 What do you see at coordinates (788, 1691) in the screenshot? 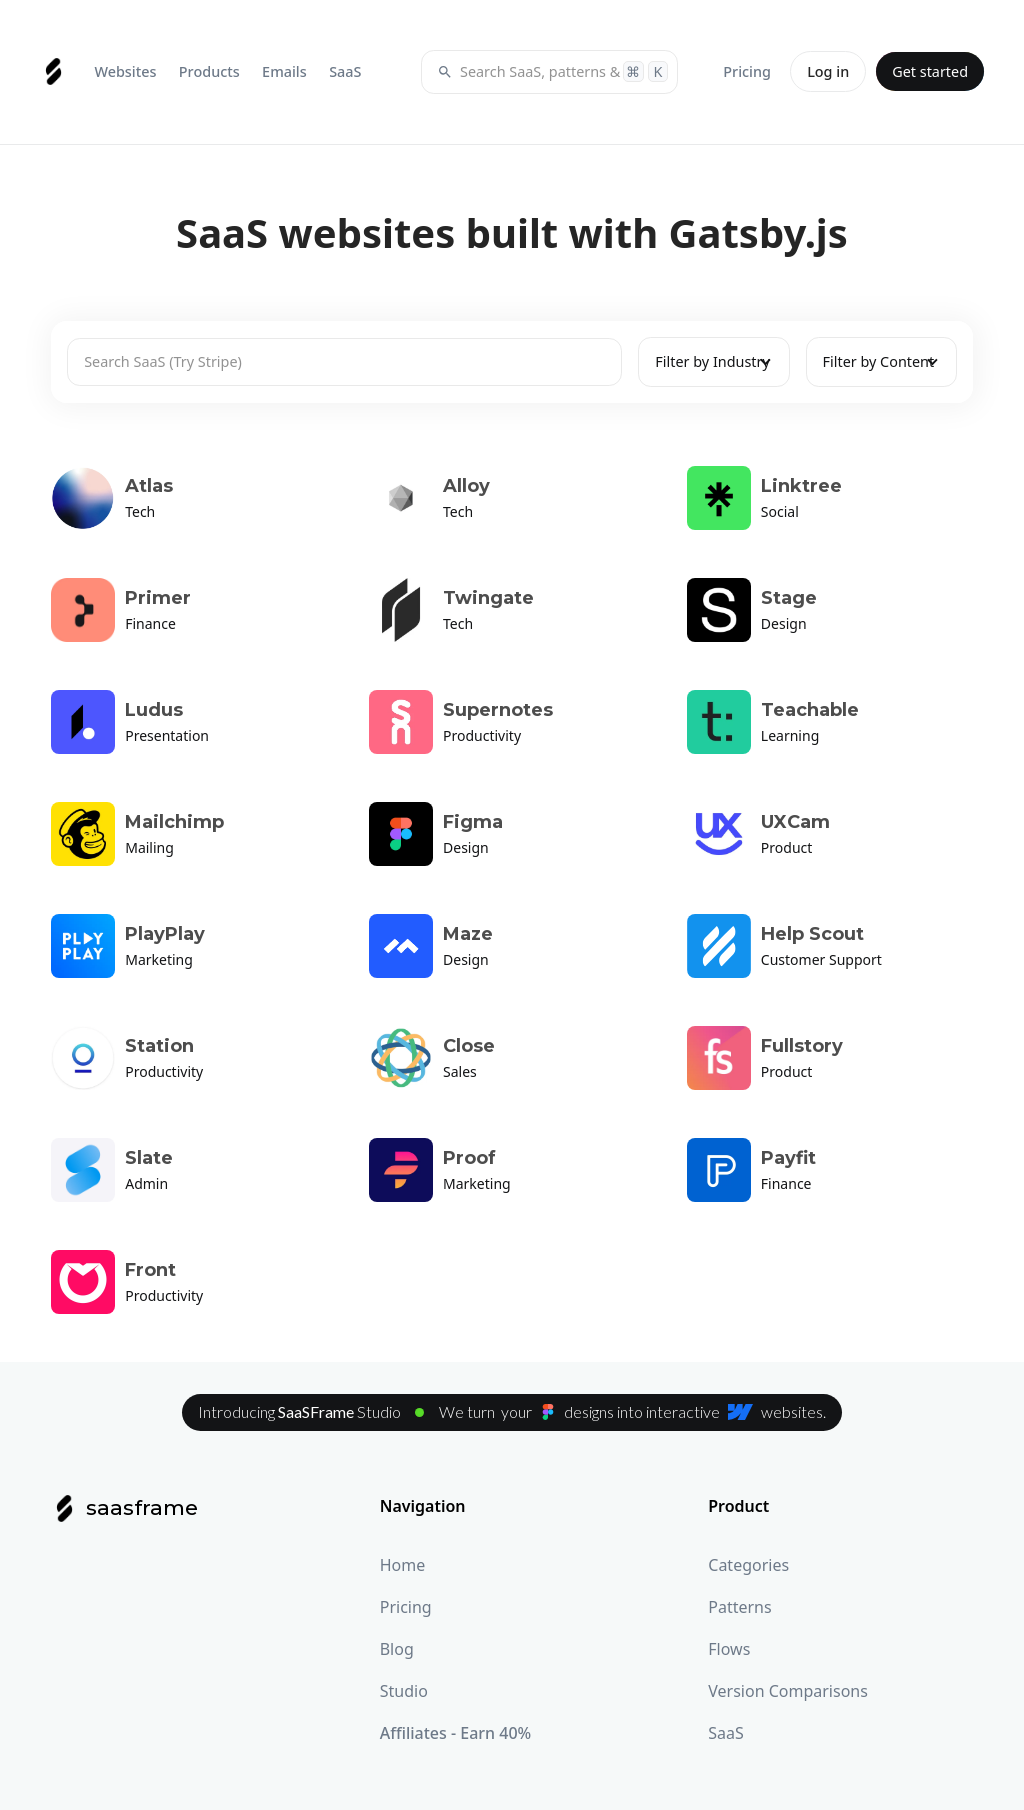
I see `Version Comparisons` at bounding box center [788, 1691].